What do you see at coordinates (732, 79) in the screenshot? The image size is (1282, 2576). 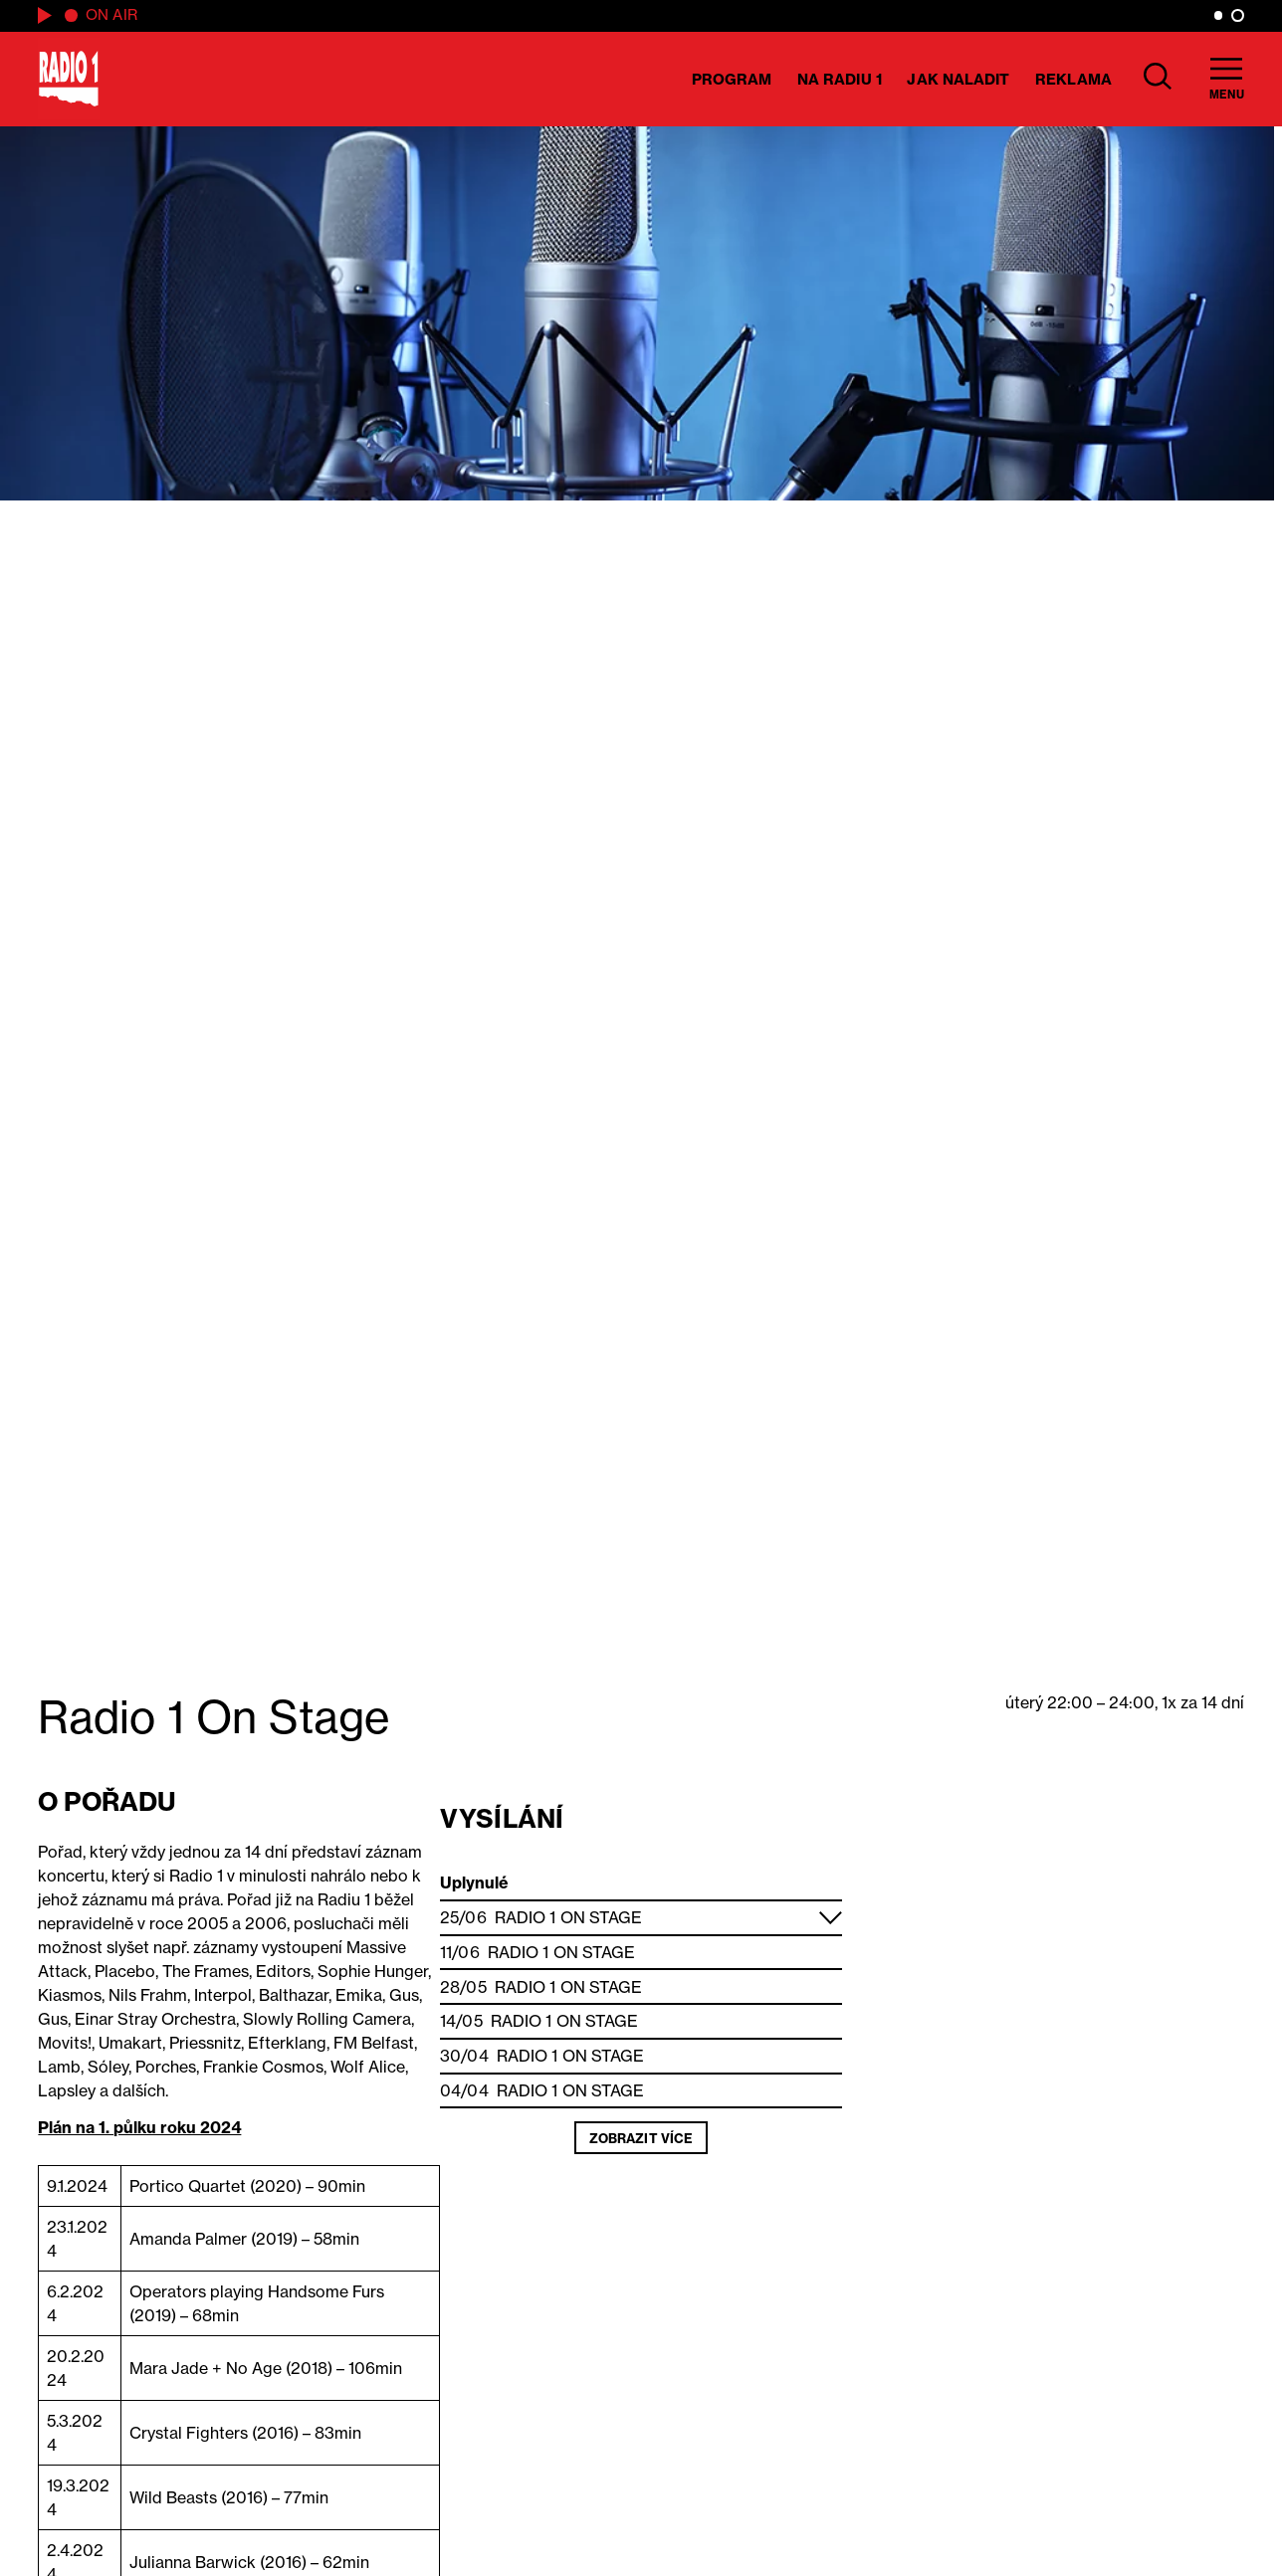 I see `Program` at bounding box center [732, 79].